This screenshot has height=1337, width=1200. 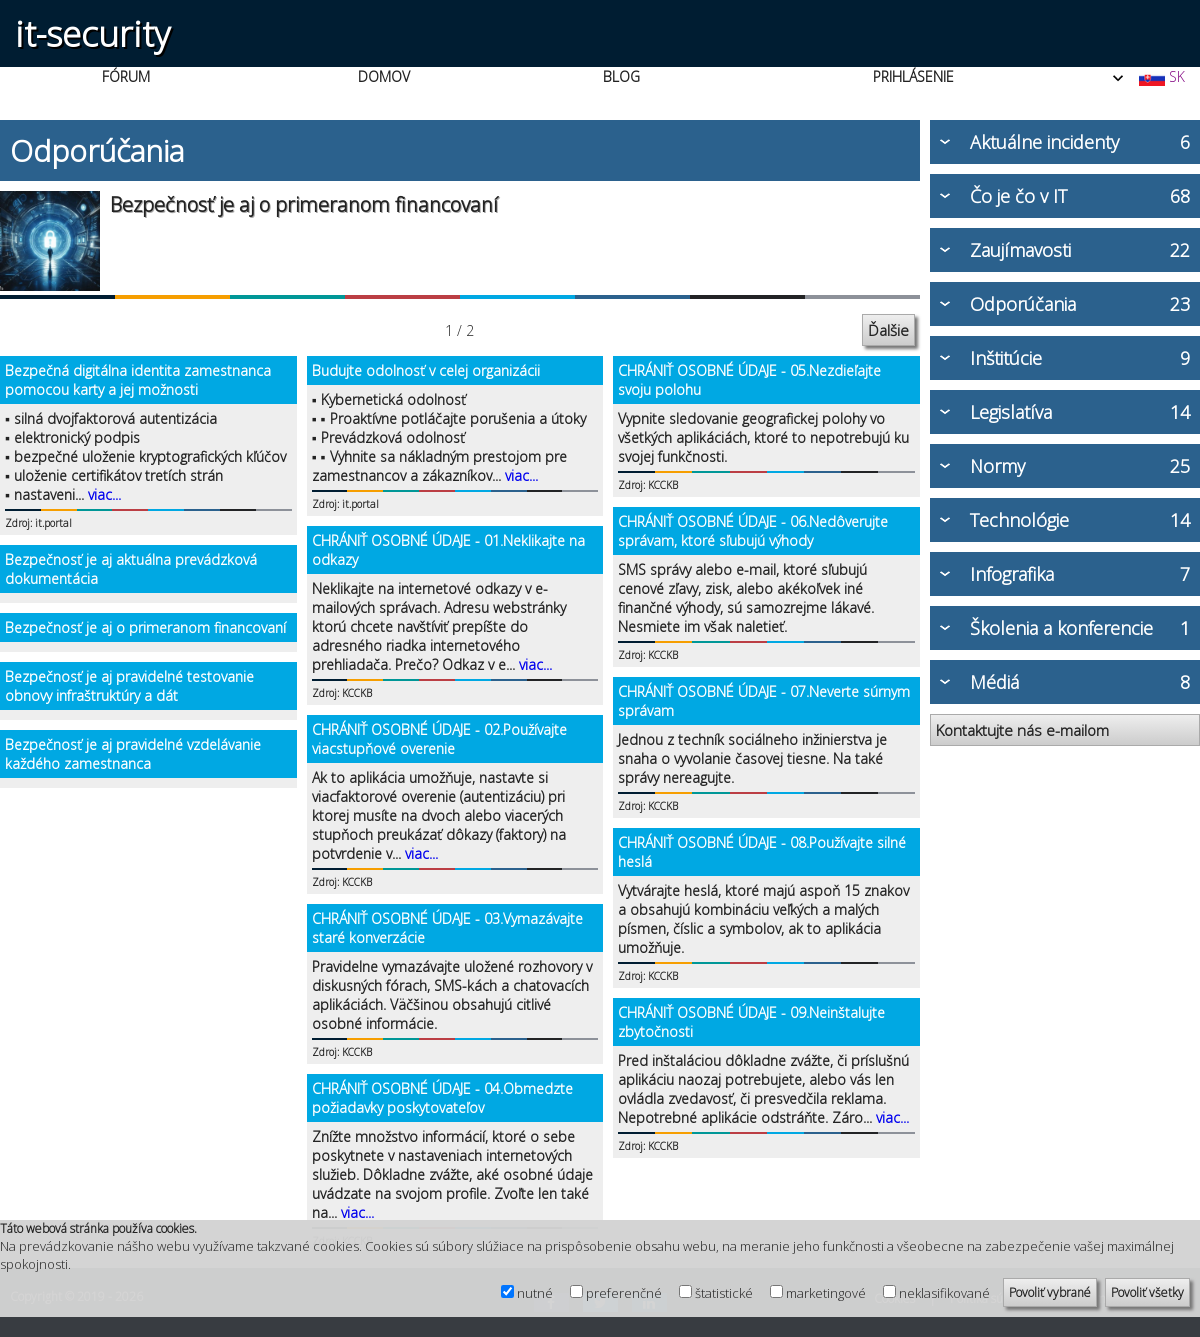 What do you see at coordinates (724, 1293) in the screenshot?
I see `štatistické` at bounding box center [724, 1293].